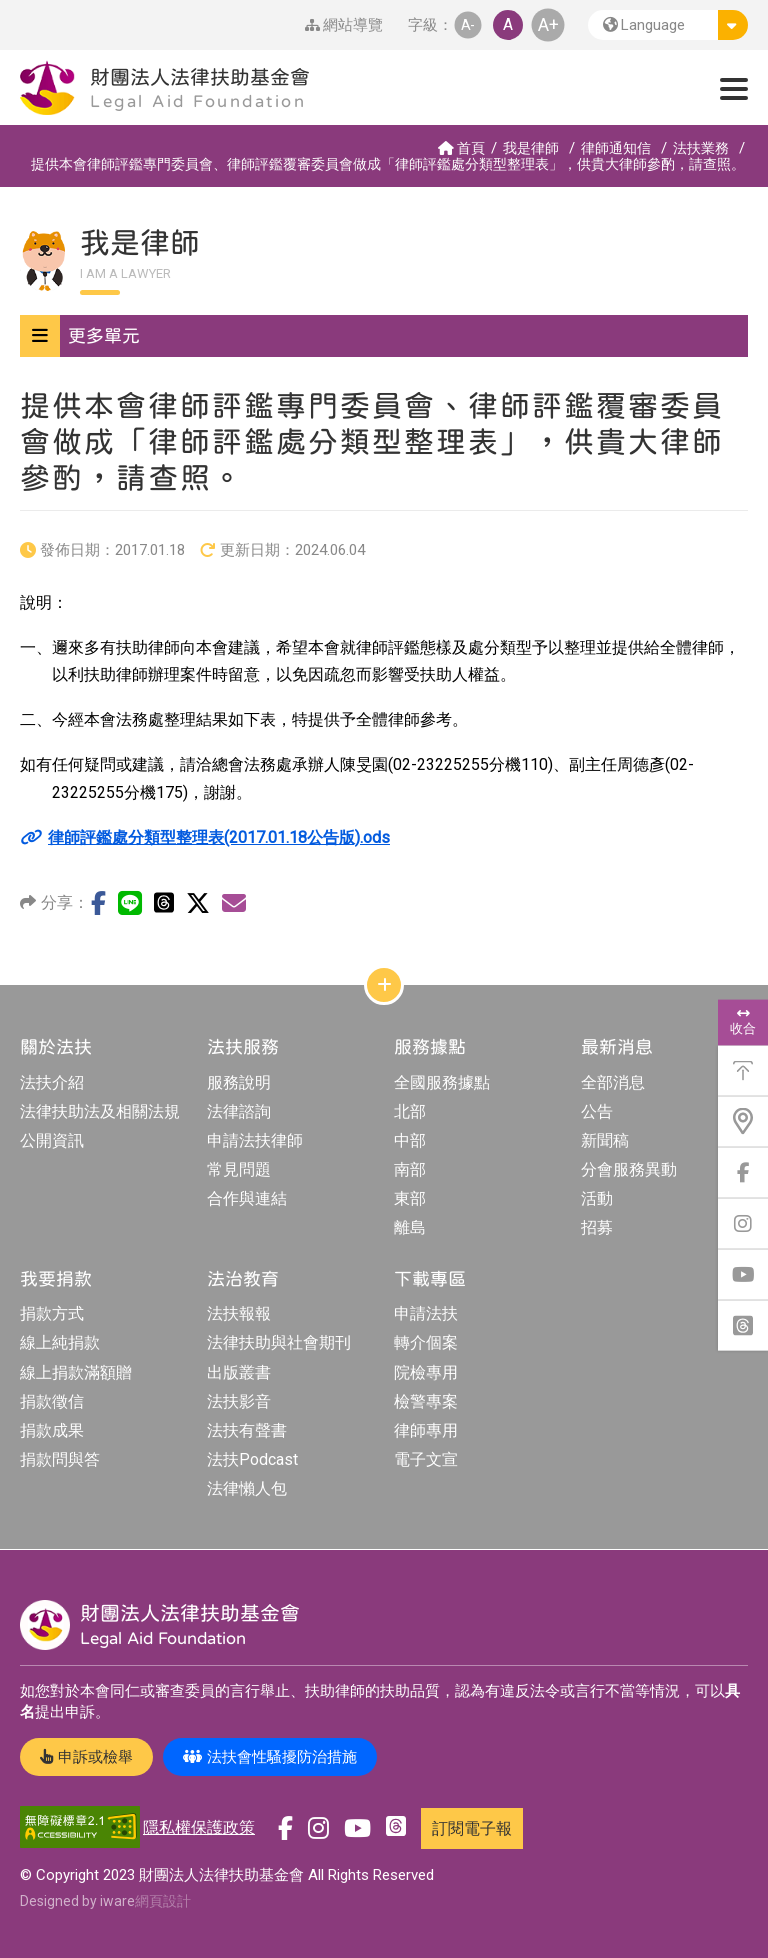 This screenshot has height=1958, width=768. Describe the element at coordinates (508, 24) in the screenshot. I see `A [button]` at that location.